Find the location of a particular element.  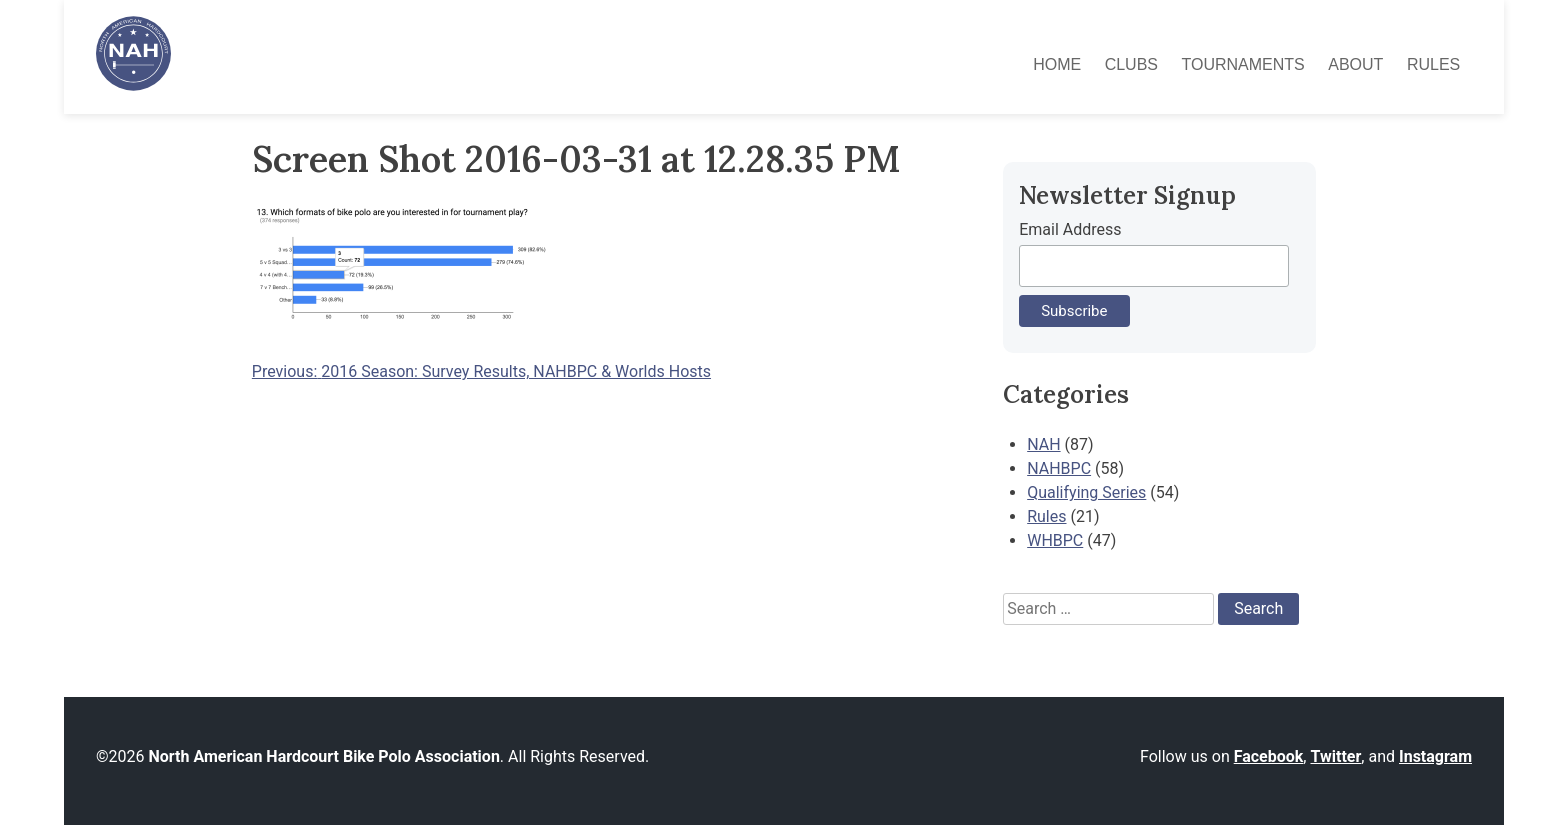

Email Address is located at coordinates (1070, 229).